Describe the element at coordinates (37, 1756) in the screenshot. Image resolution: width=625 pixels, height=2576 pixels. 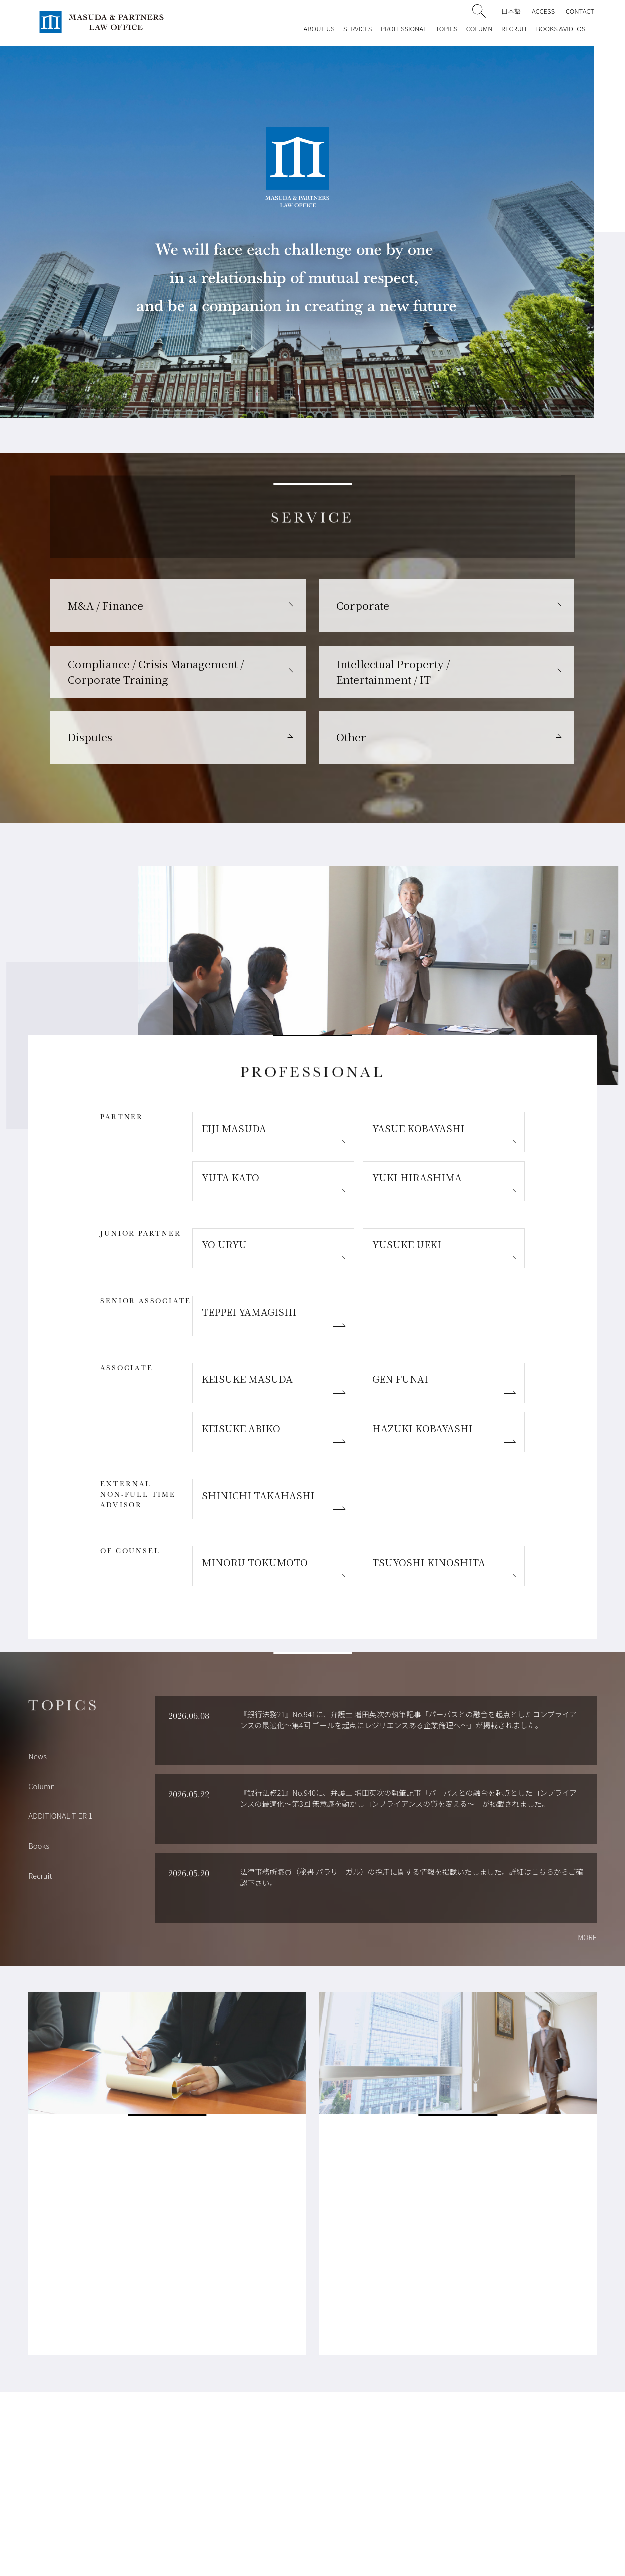
I see `News` at that location.